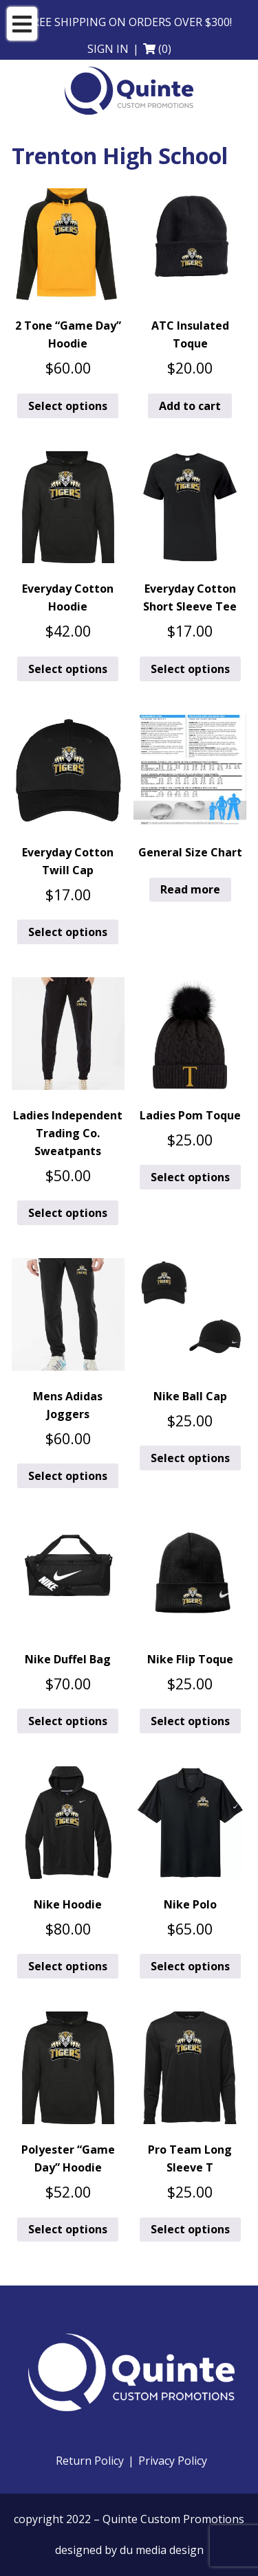  Describe the element at coordinates (190, 668) in the screenshot. I see `Select options [Add to cart: “Everyday Cotton Short Sleeve Tee”]` at that location.